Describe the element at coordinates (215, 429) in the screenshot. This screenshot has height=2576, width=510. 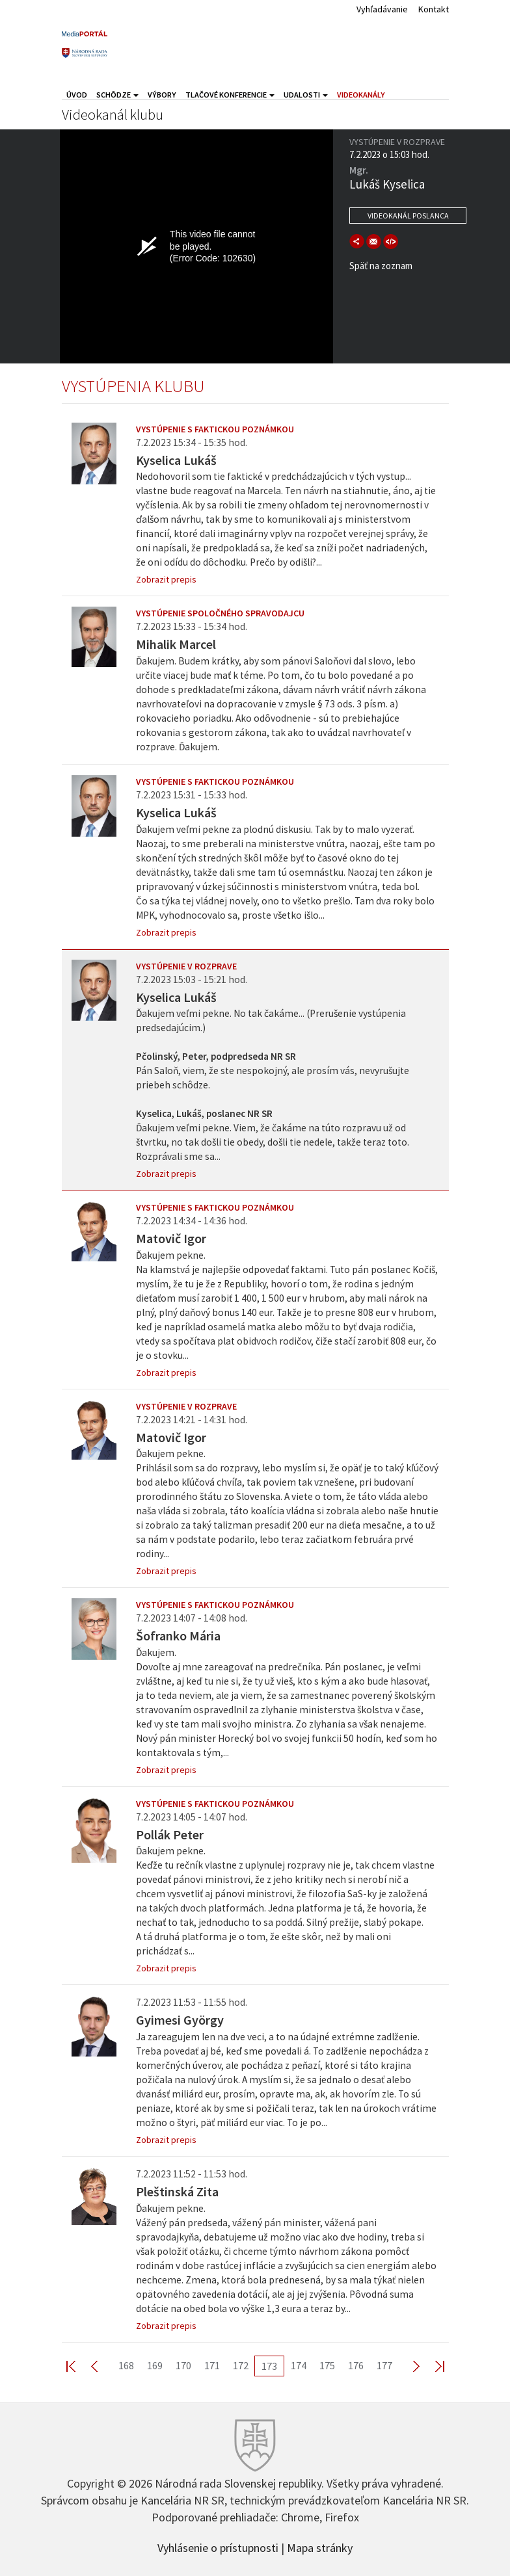
I see `Vystúpenie s faktickou poznámkou` at that location.